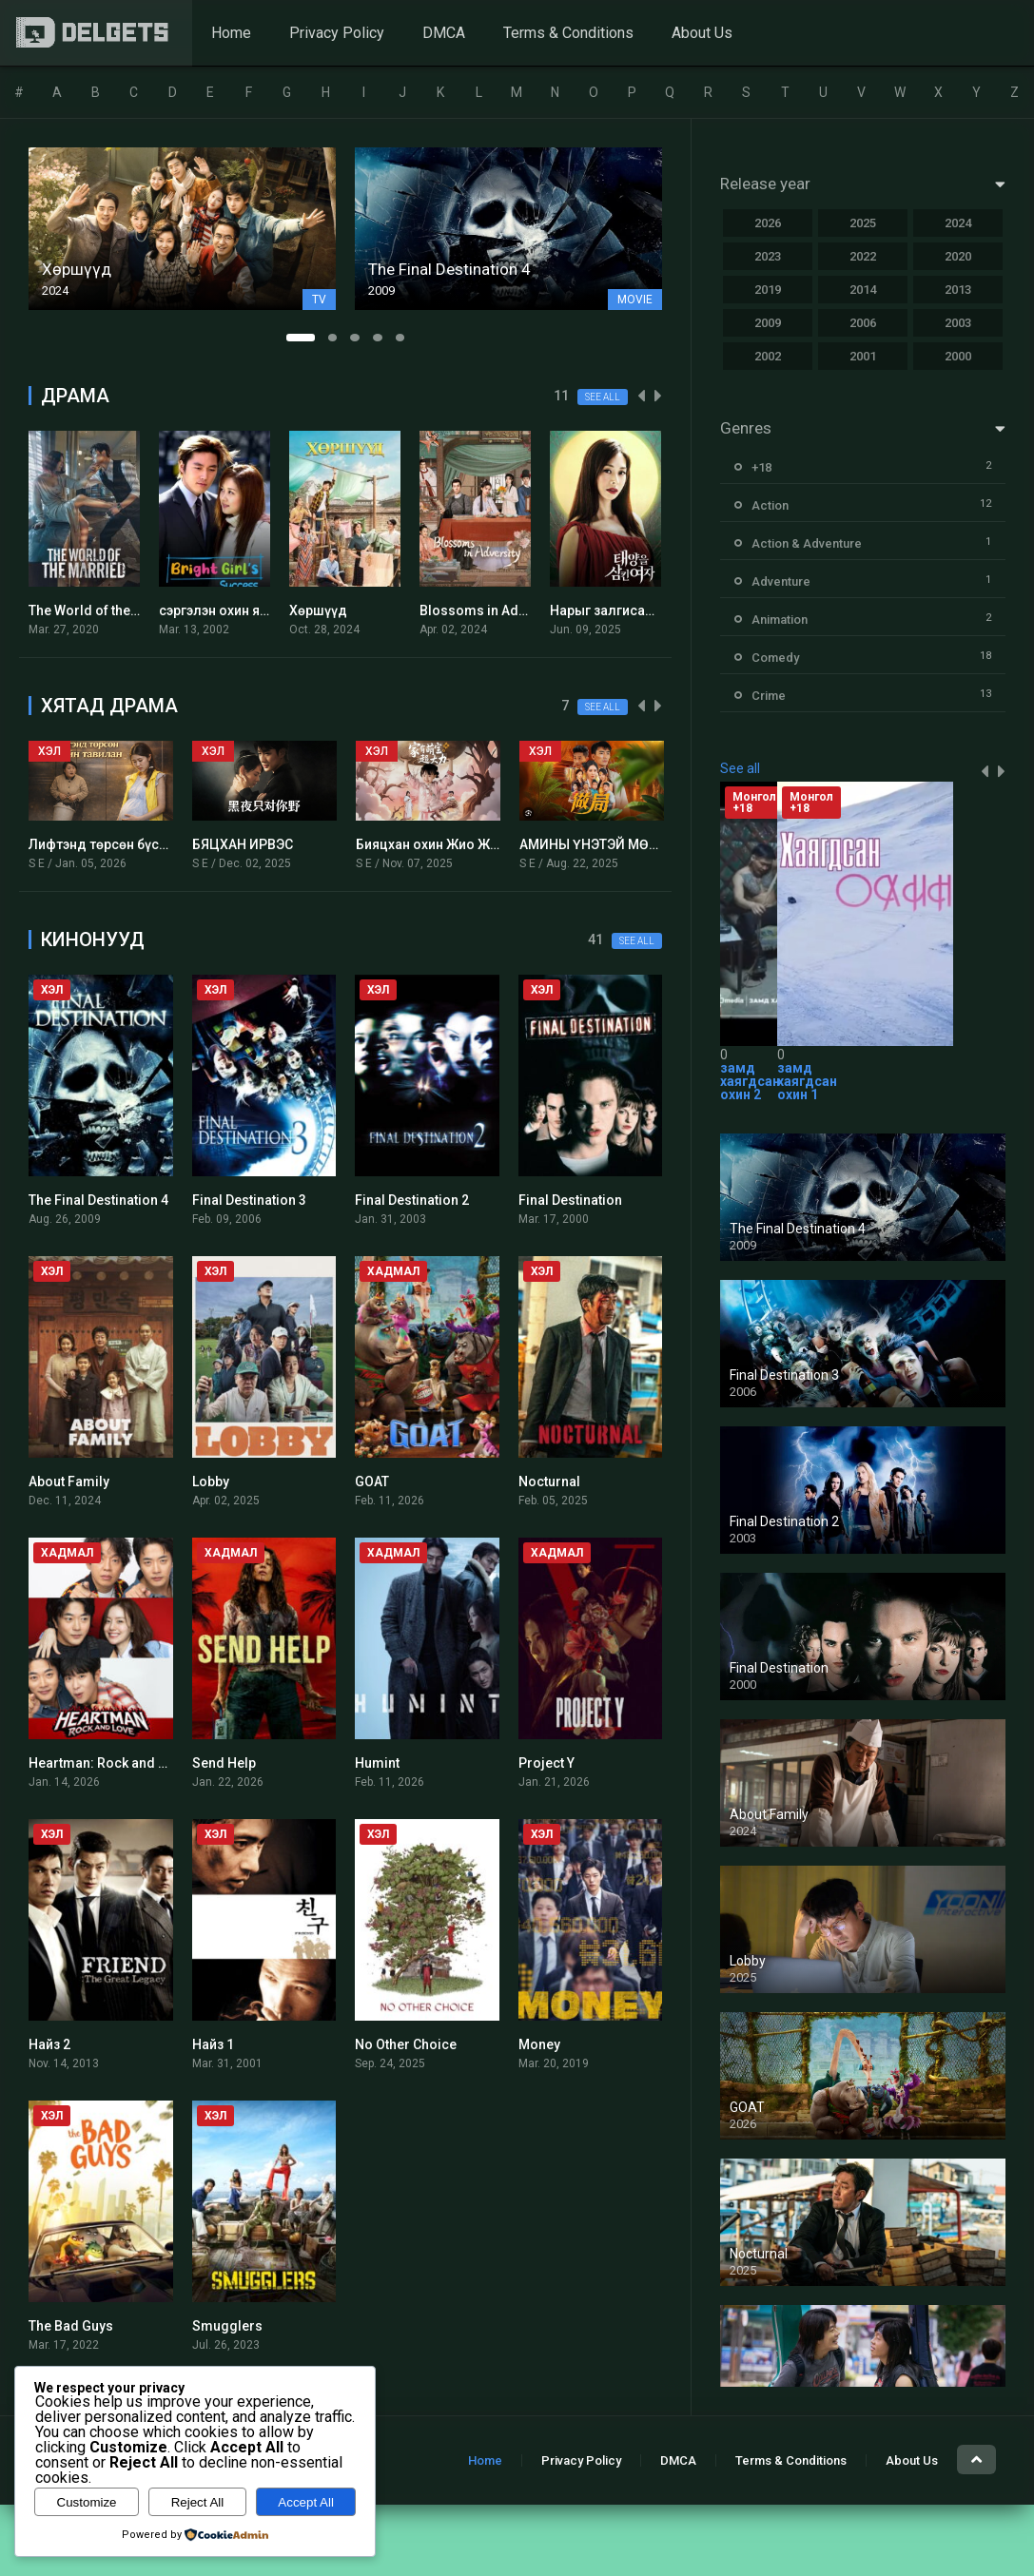 This screenshot has height=2576, width=1034. Describe the element at coordinates (958, 356) in the screenshot. I see `2000` at that location.